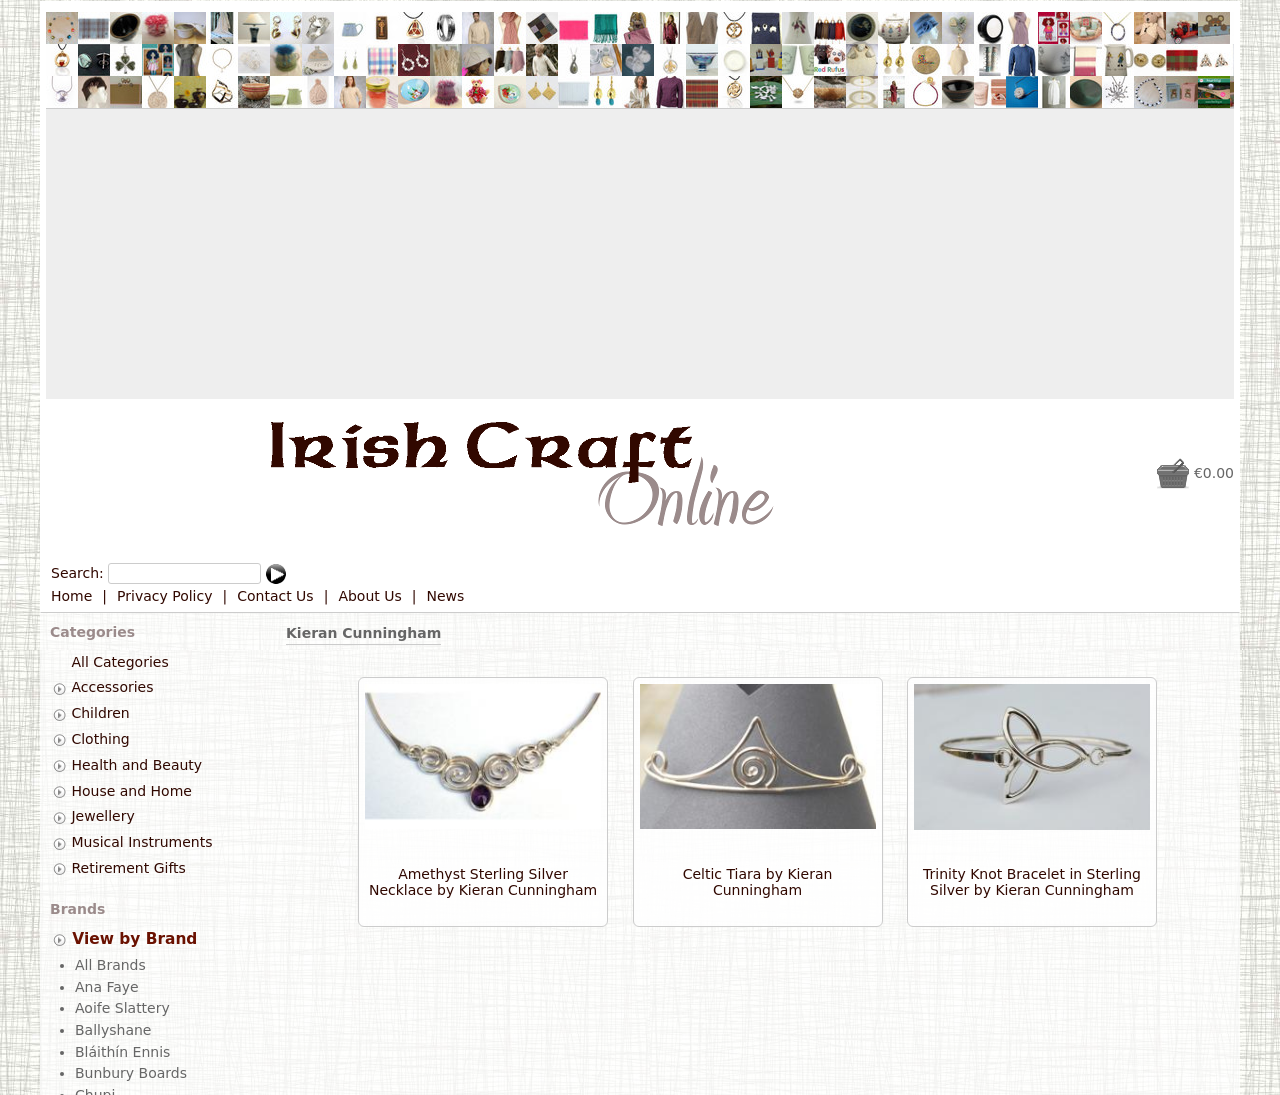 This screenshot has width=1280, height=1095. What do you see at coordinates (110, 964) in the screenshot?
I see `All Brands` at bounding box center [110, 964].